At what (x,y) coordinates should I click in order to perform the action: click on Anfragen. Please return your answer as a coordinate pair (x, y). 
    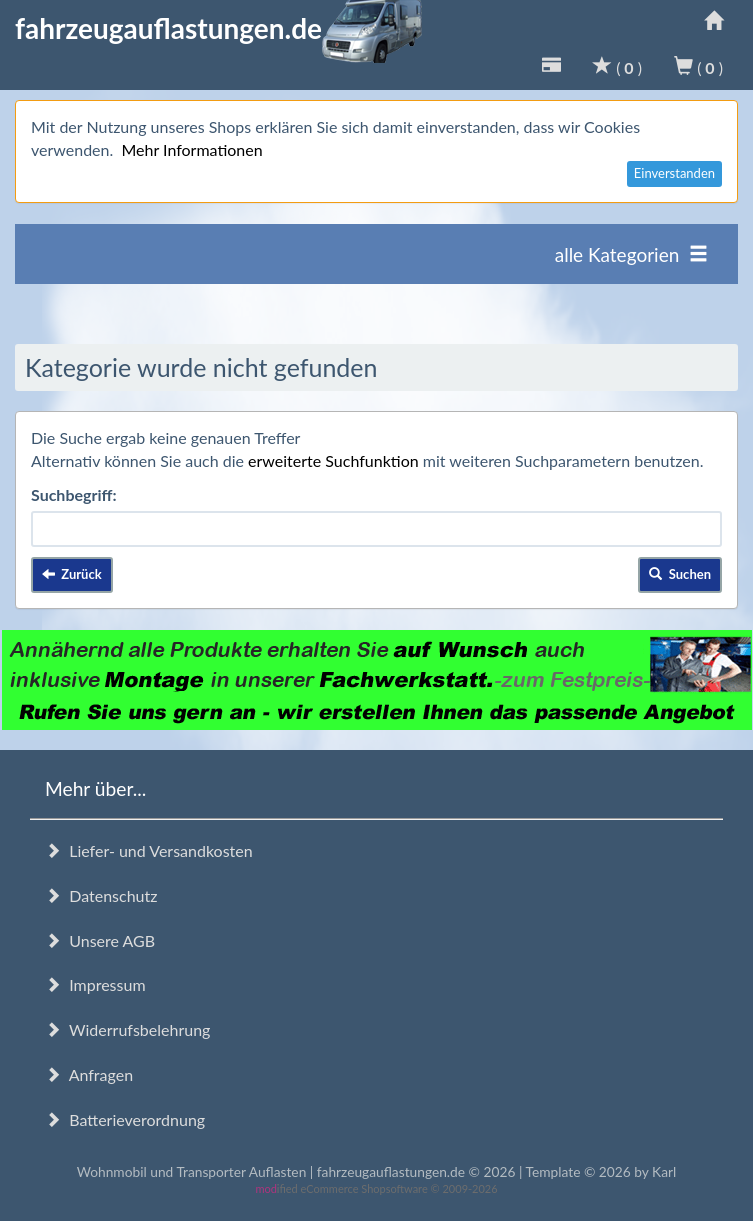
    Looking at the image, I should click on (89, 1074).